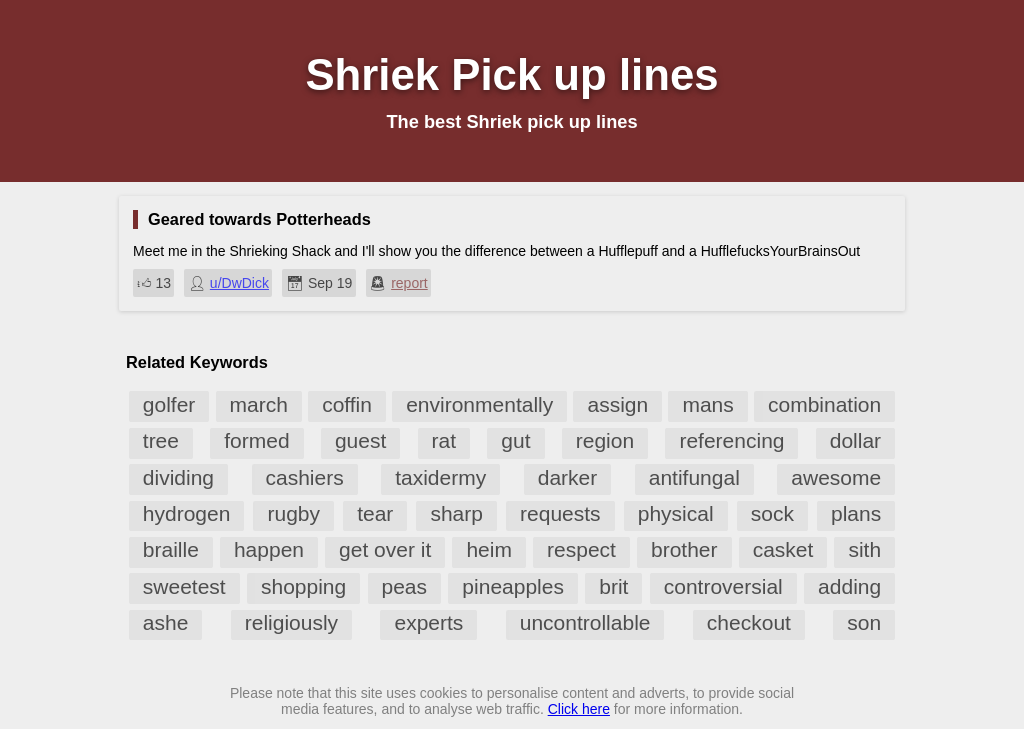  I want to click on rugby, so click(293, 513).